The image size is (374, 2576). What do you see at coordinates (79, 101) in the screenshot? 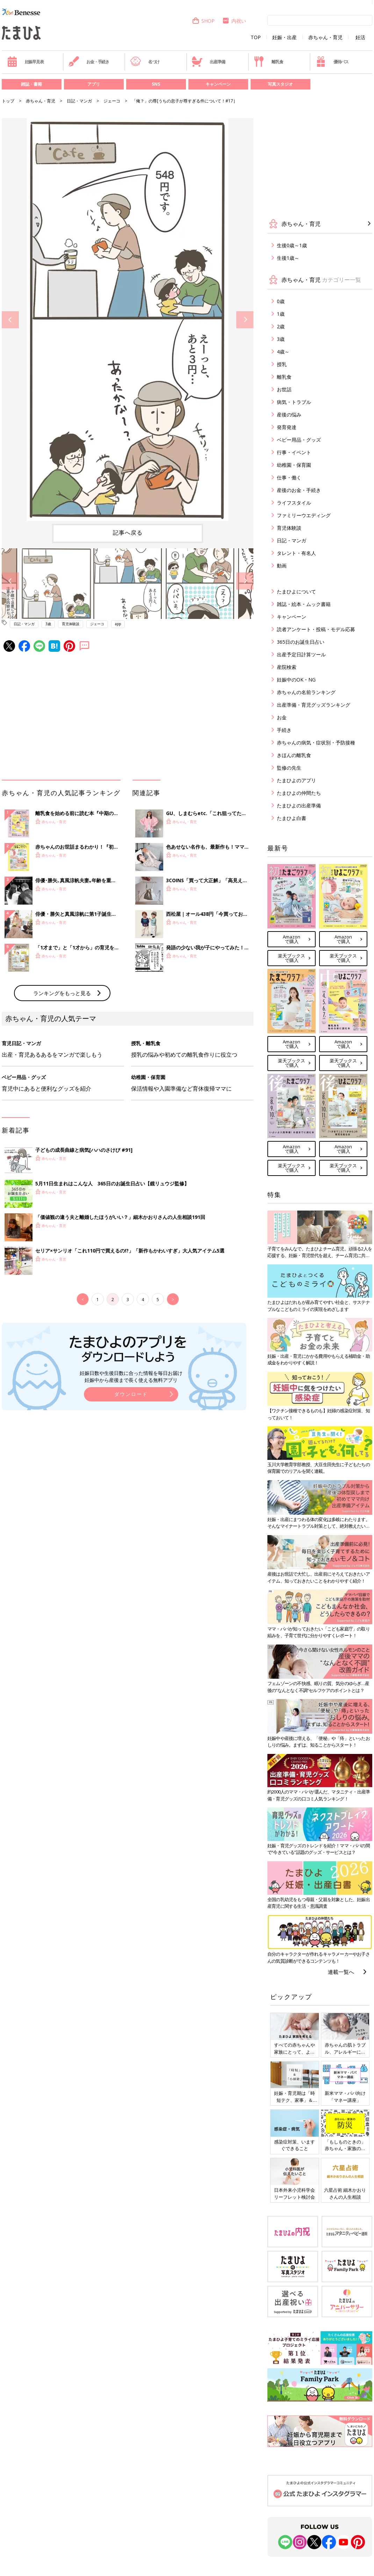
I see `日記・マンガ` at bounding box center [79, 101].